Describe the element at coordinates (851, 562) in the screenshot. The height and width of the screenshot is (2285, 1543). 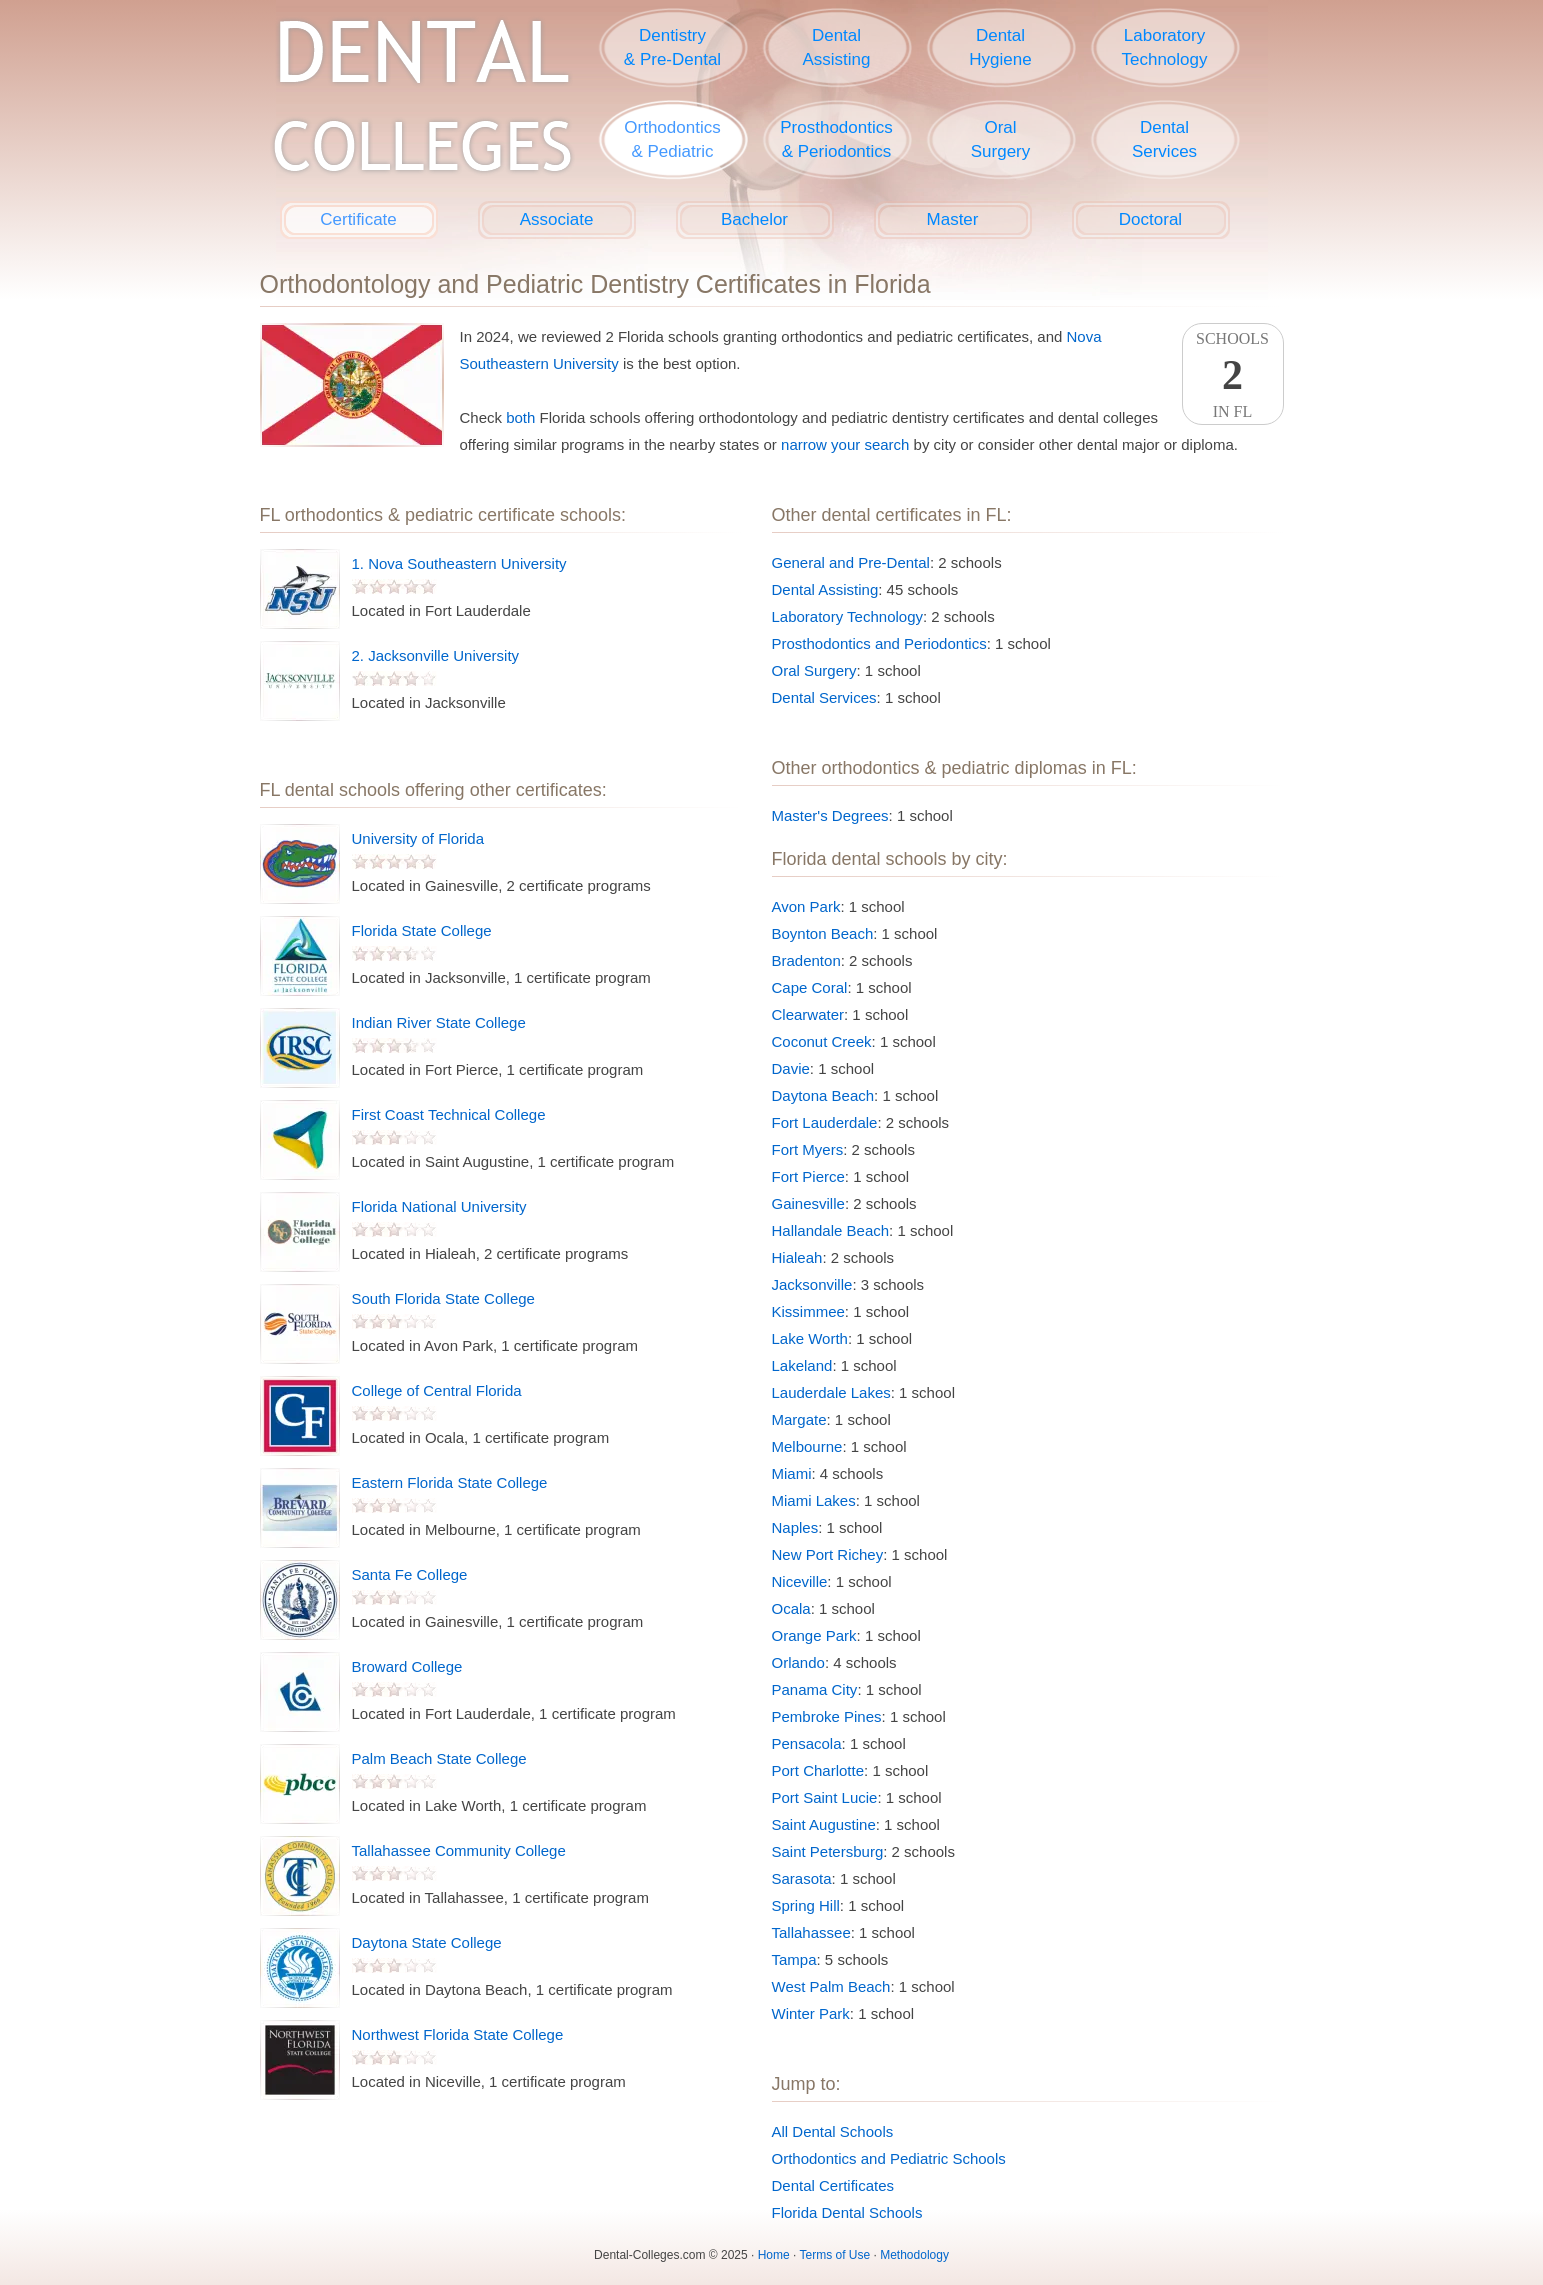
I see `General and Pre-Dental` at that location.